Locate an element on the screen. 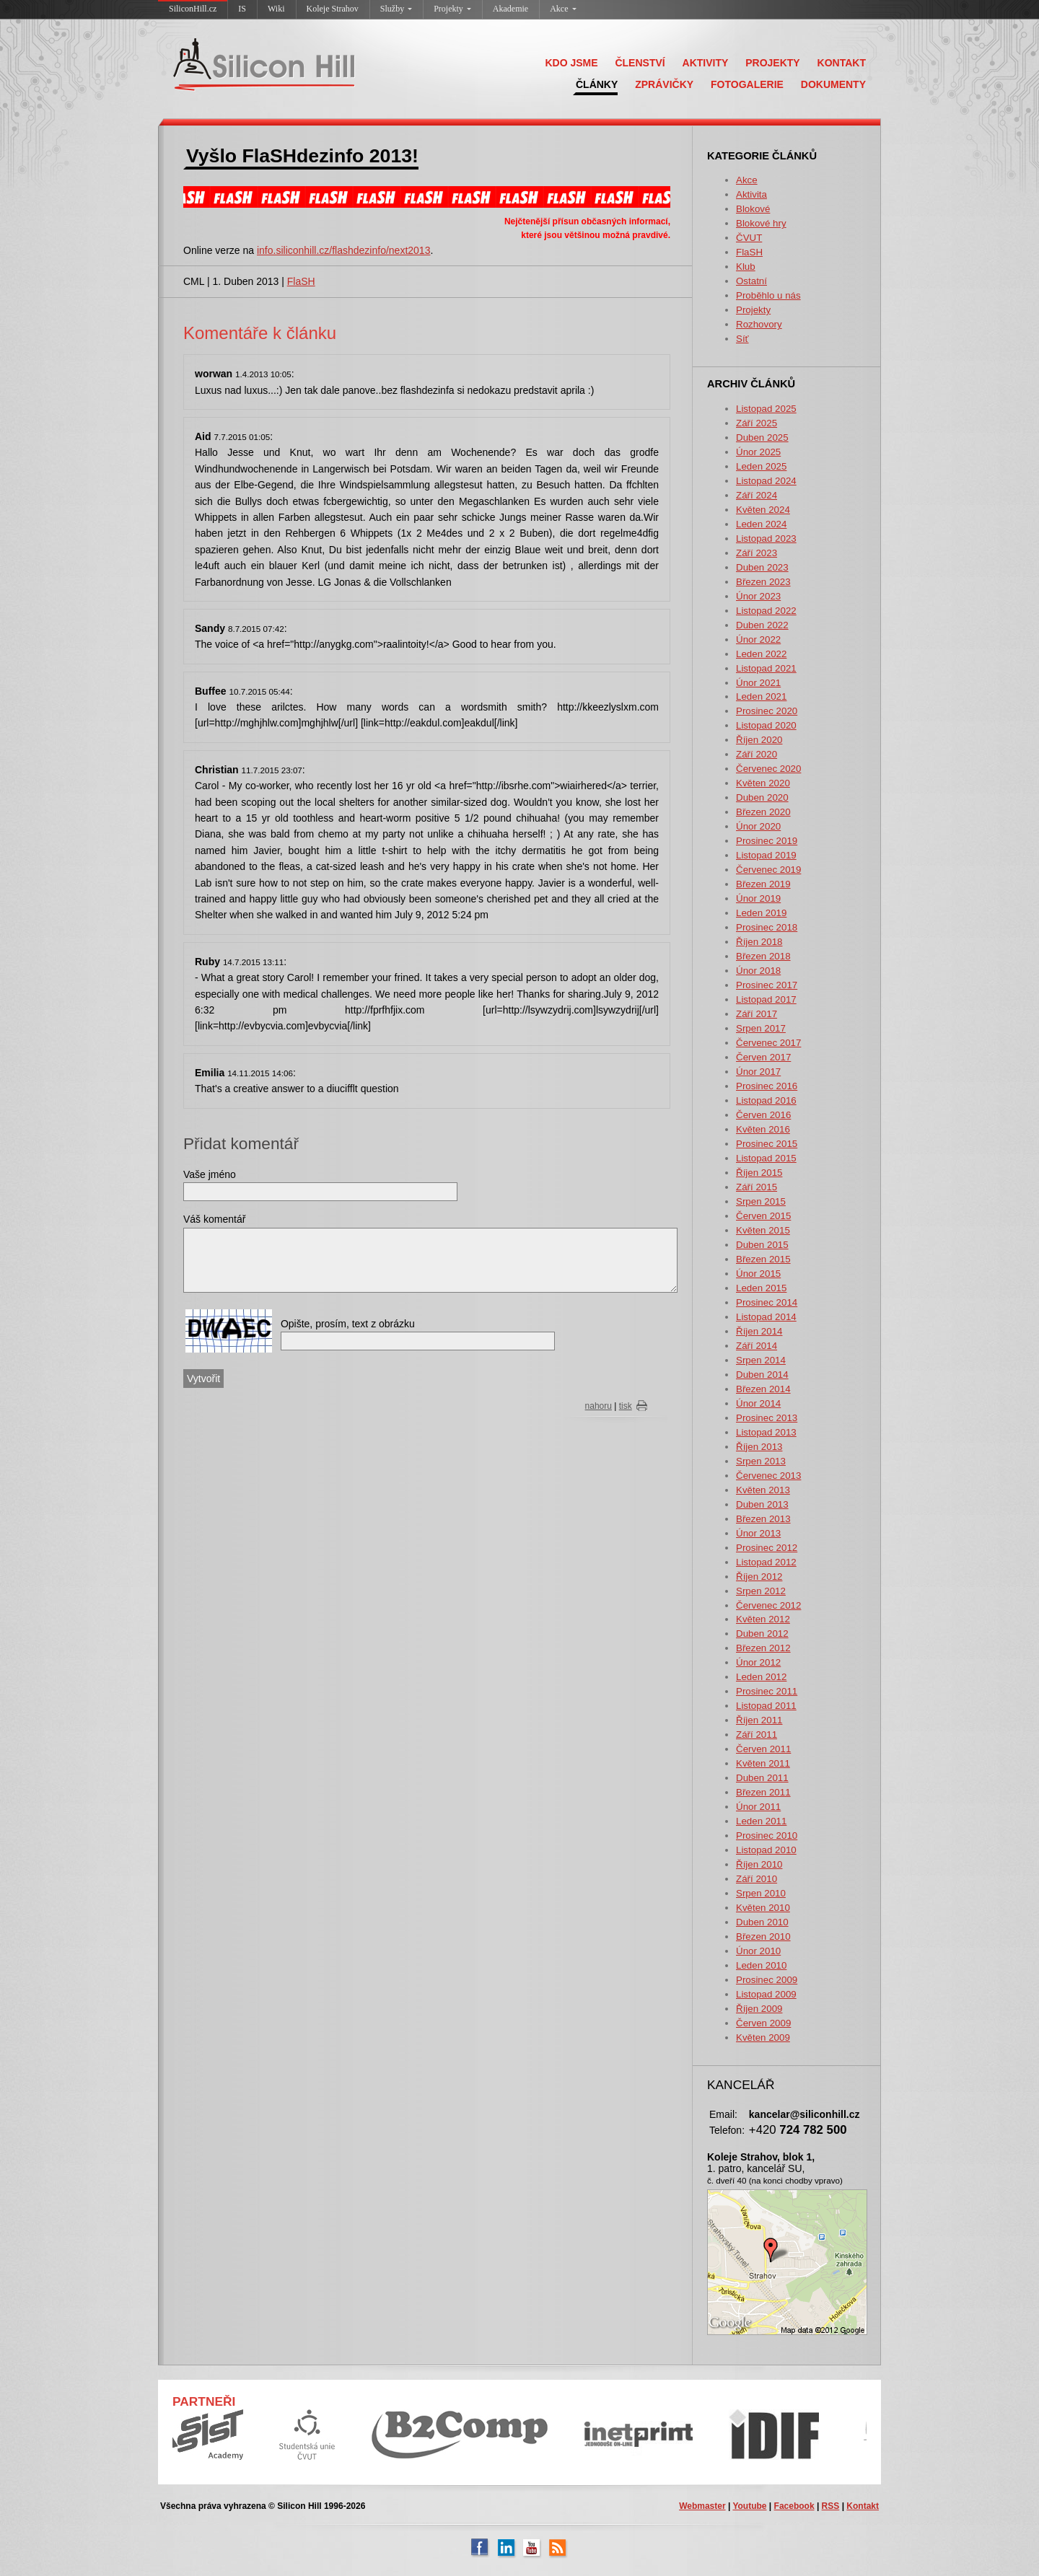 This screenshot has height=2576, width=1039. Leden 2024 is located at coordinates (761, 524).